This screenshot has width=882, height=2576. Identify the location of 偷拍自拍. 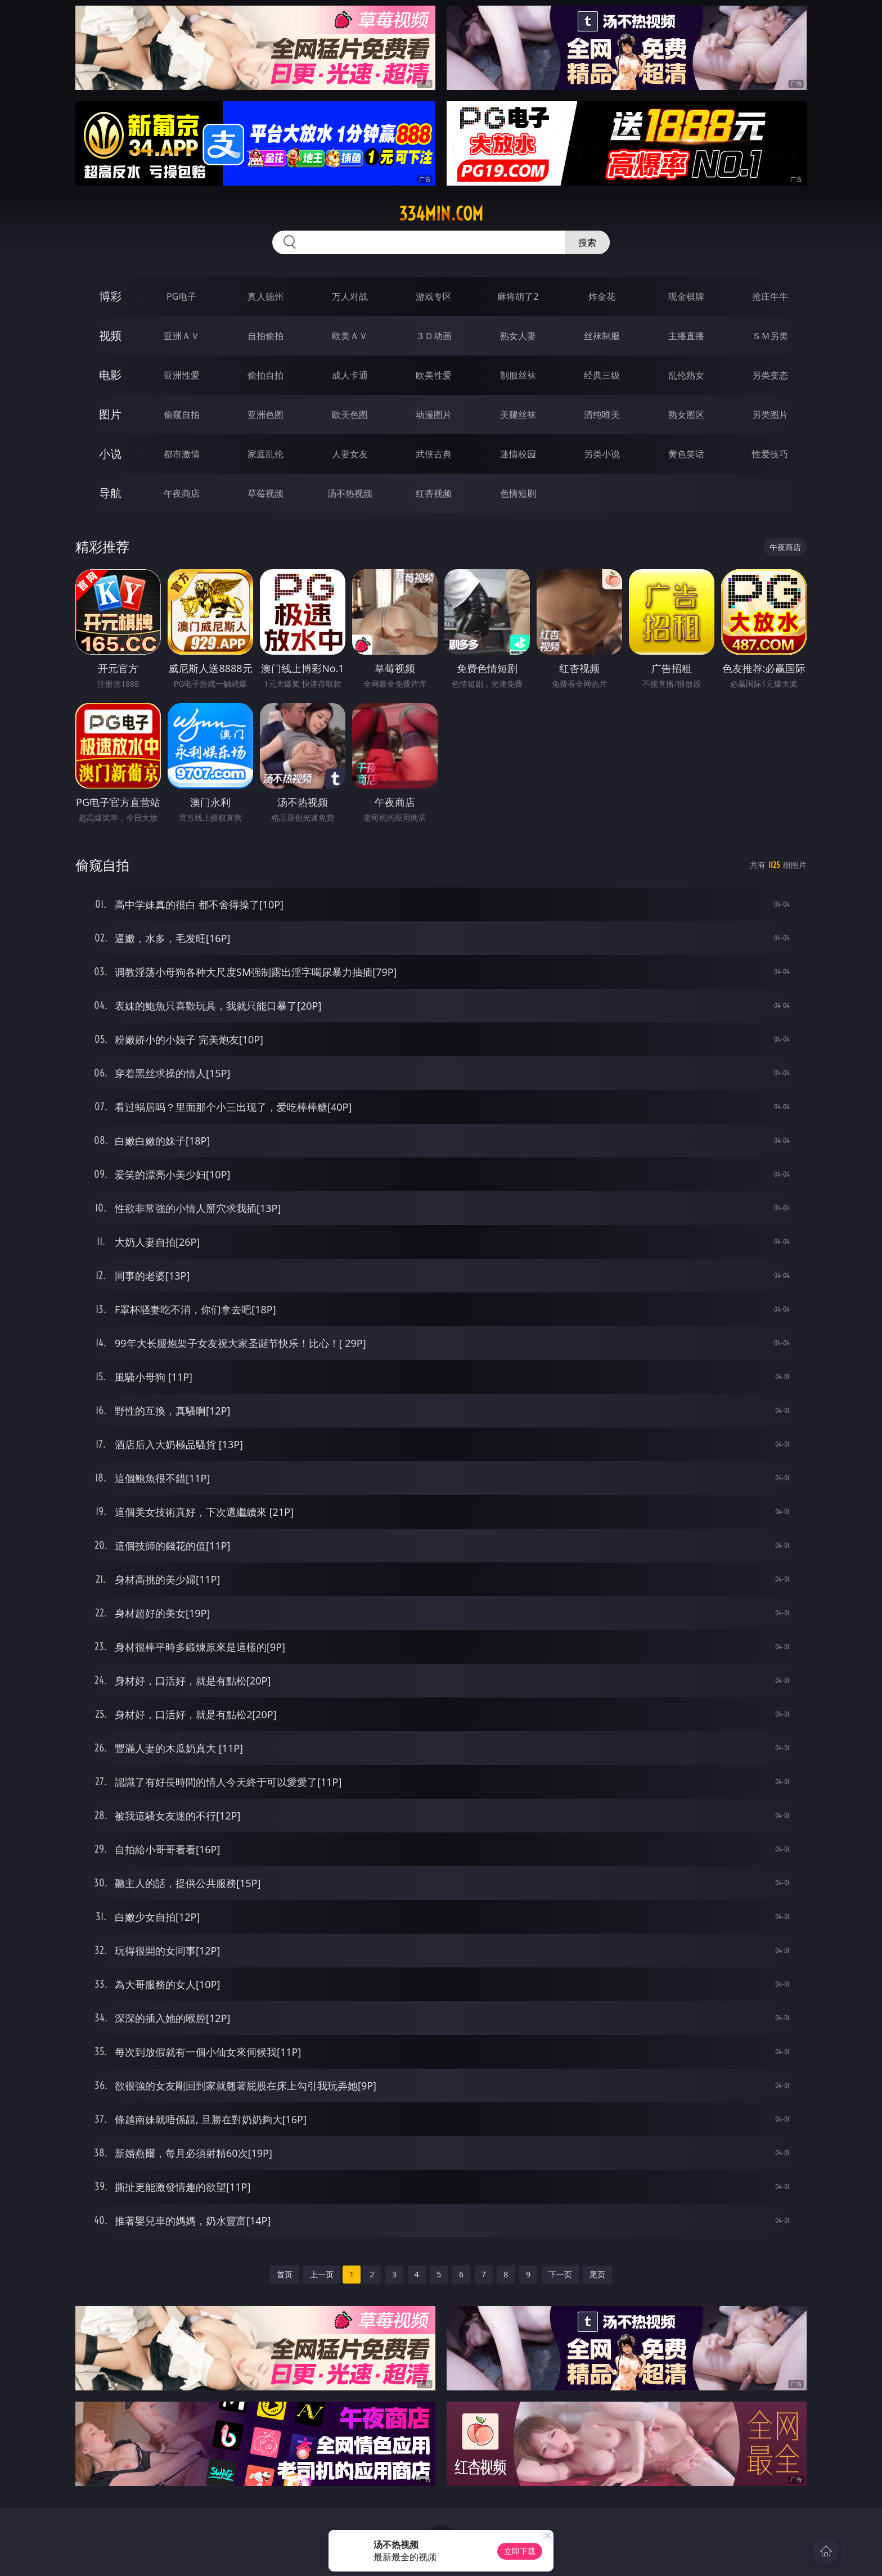
(266, 375).